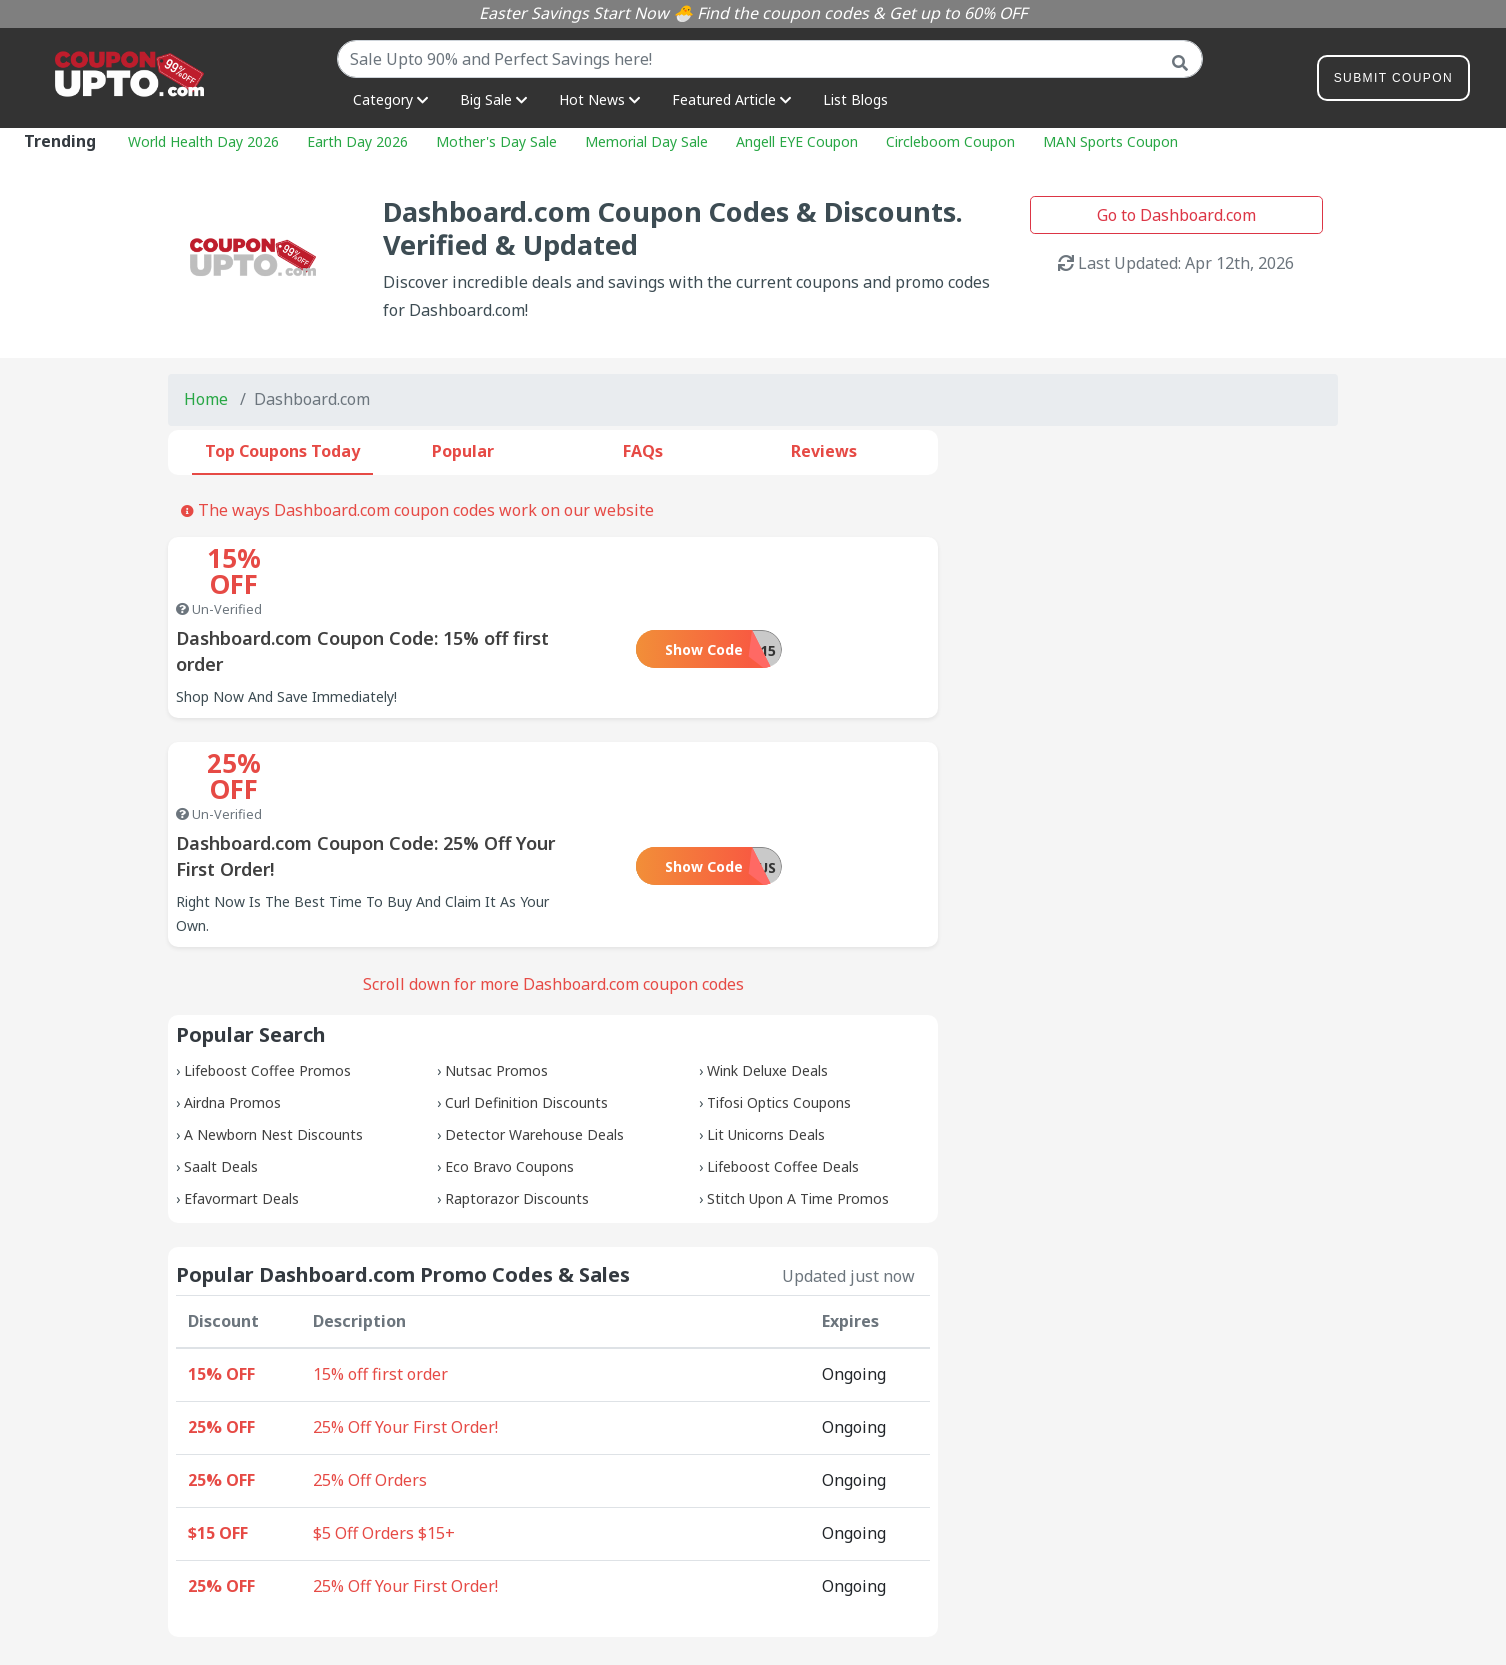  What do you see at coordinates (463, 451) in the screenshot?
I see `Popular` at bounding box center [463, 451].